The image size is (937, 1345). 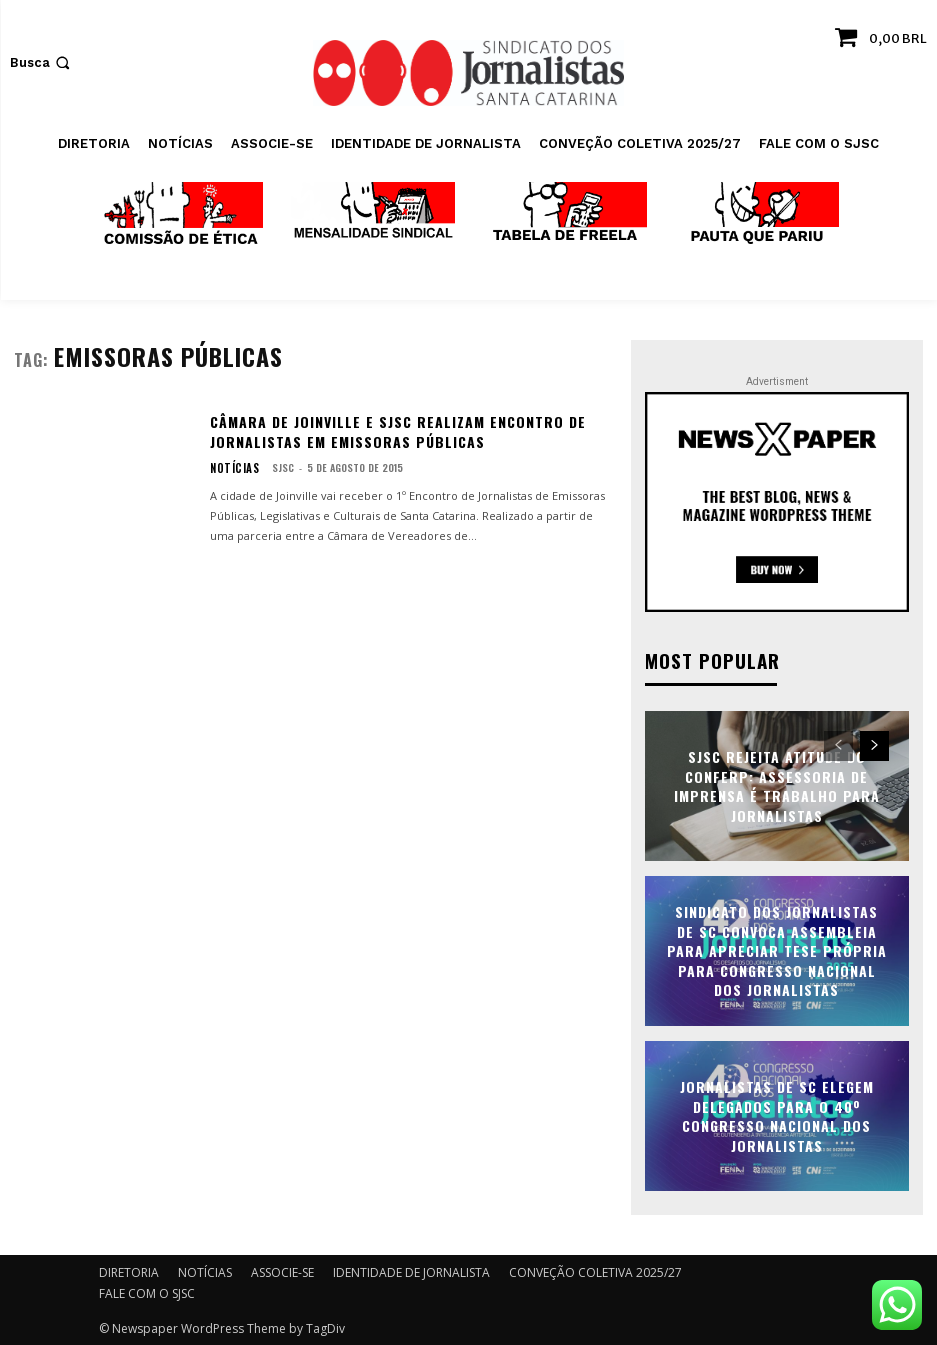 What do you see at coordinates (42, 62) in the screenshot?
I see `[button]` at bounding box center [42, 62].